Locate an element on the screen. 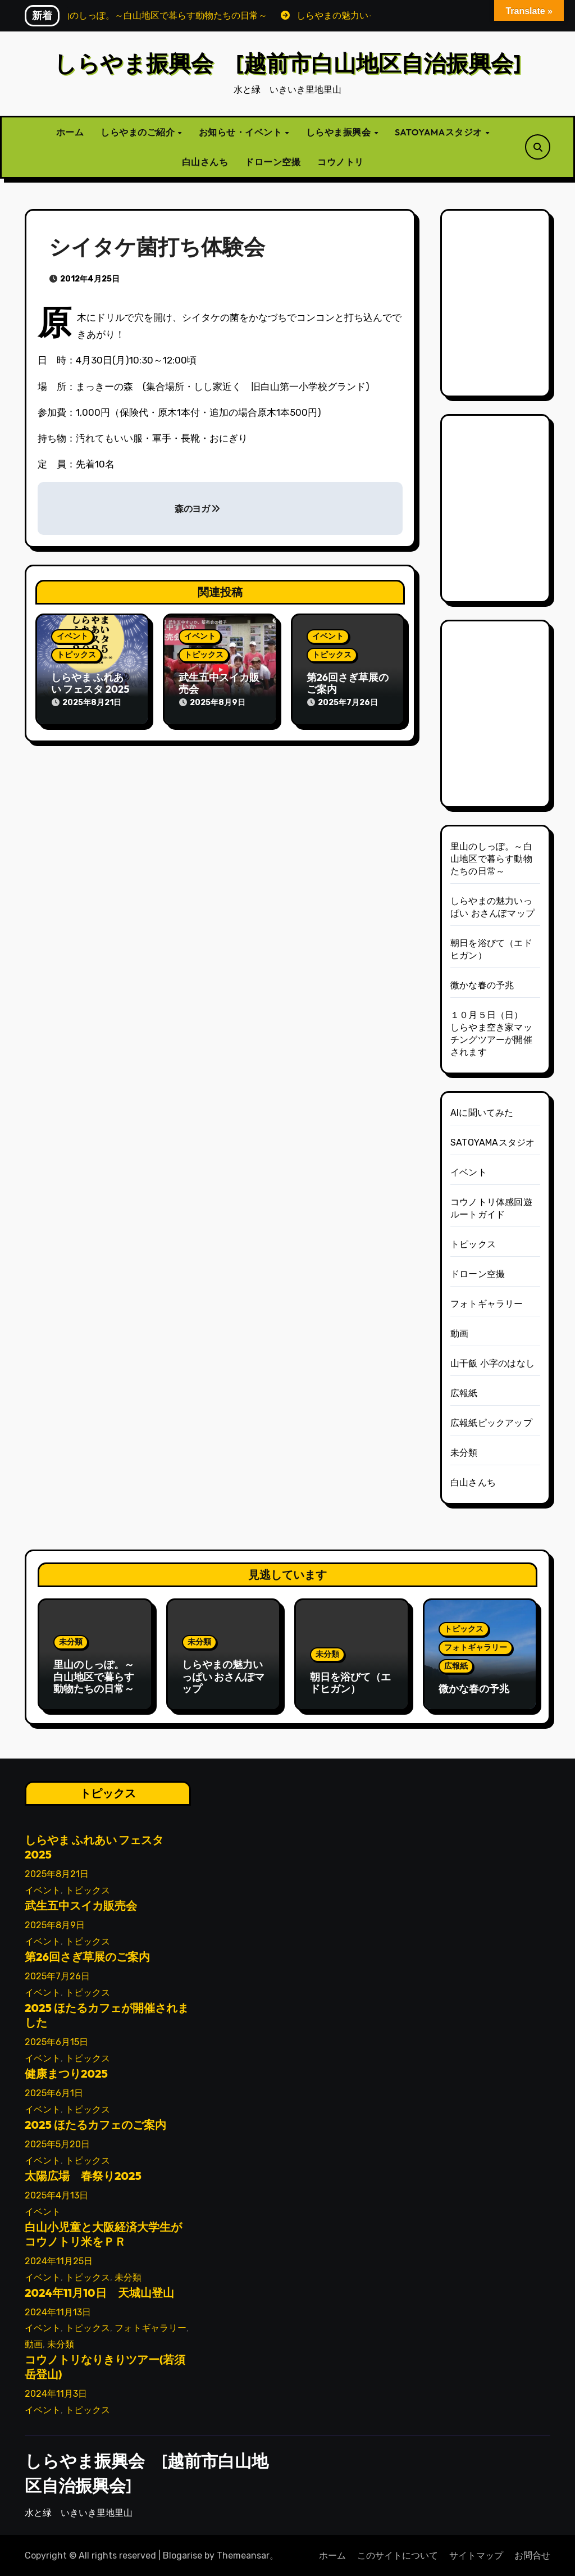 The width and height of the screenshot is (575, 2576). 2025 ほたるカフェのご案内 is located at coordinates (95, 2123).